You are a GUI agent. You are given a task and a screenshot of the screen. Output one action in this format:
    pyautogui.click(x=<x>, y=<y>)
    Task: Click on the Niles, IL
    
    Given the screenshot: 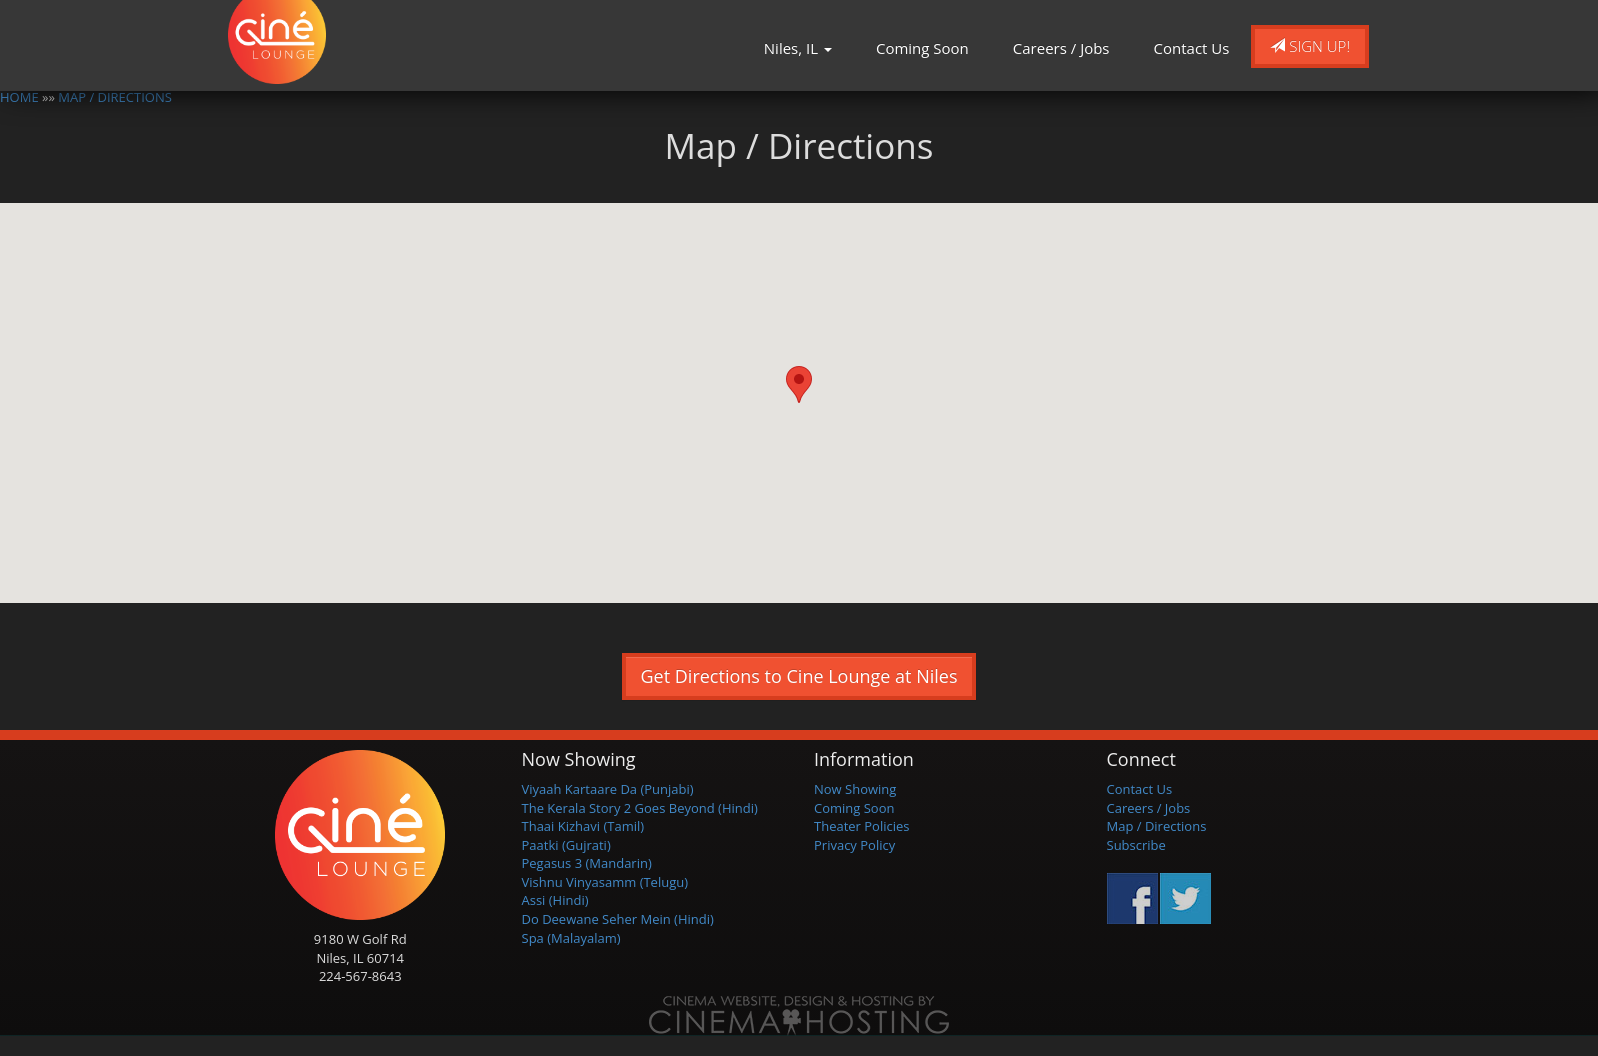 What is the action you would take?
    pyautogui.click(x=798, y=48)
    